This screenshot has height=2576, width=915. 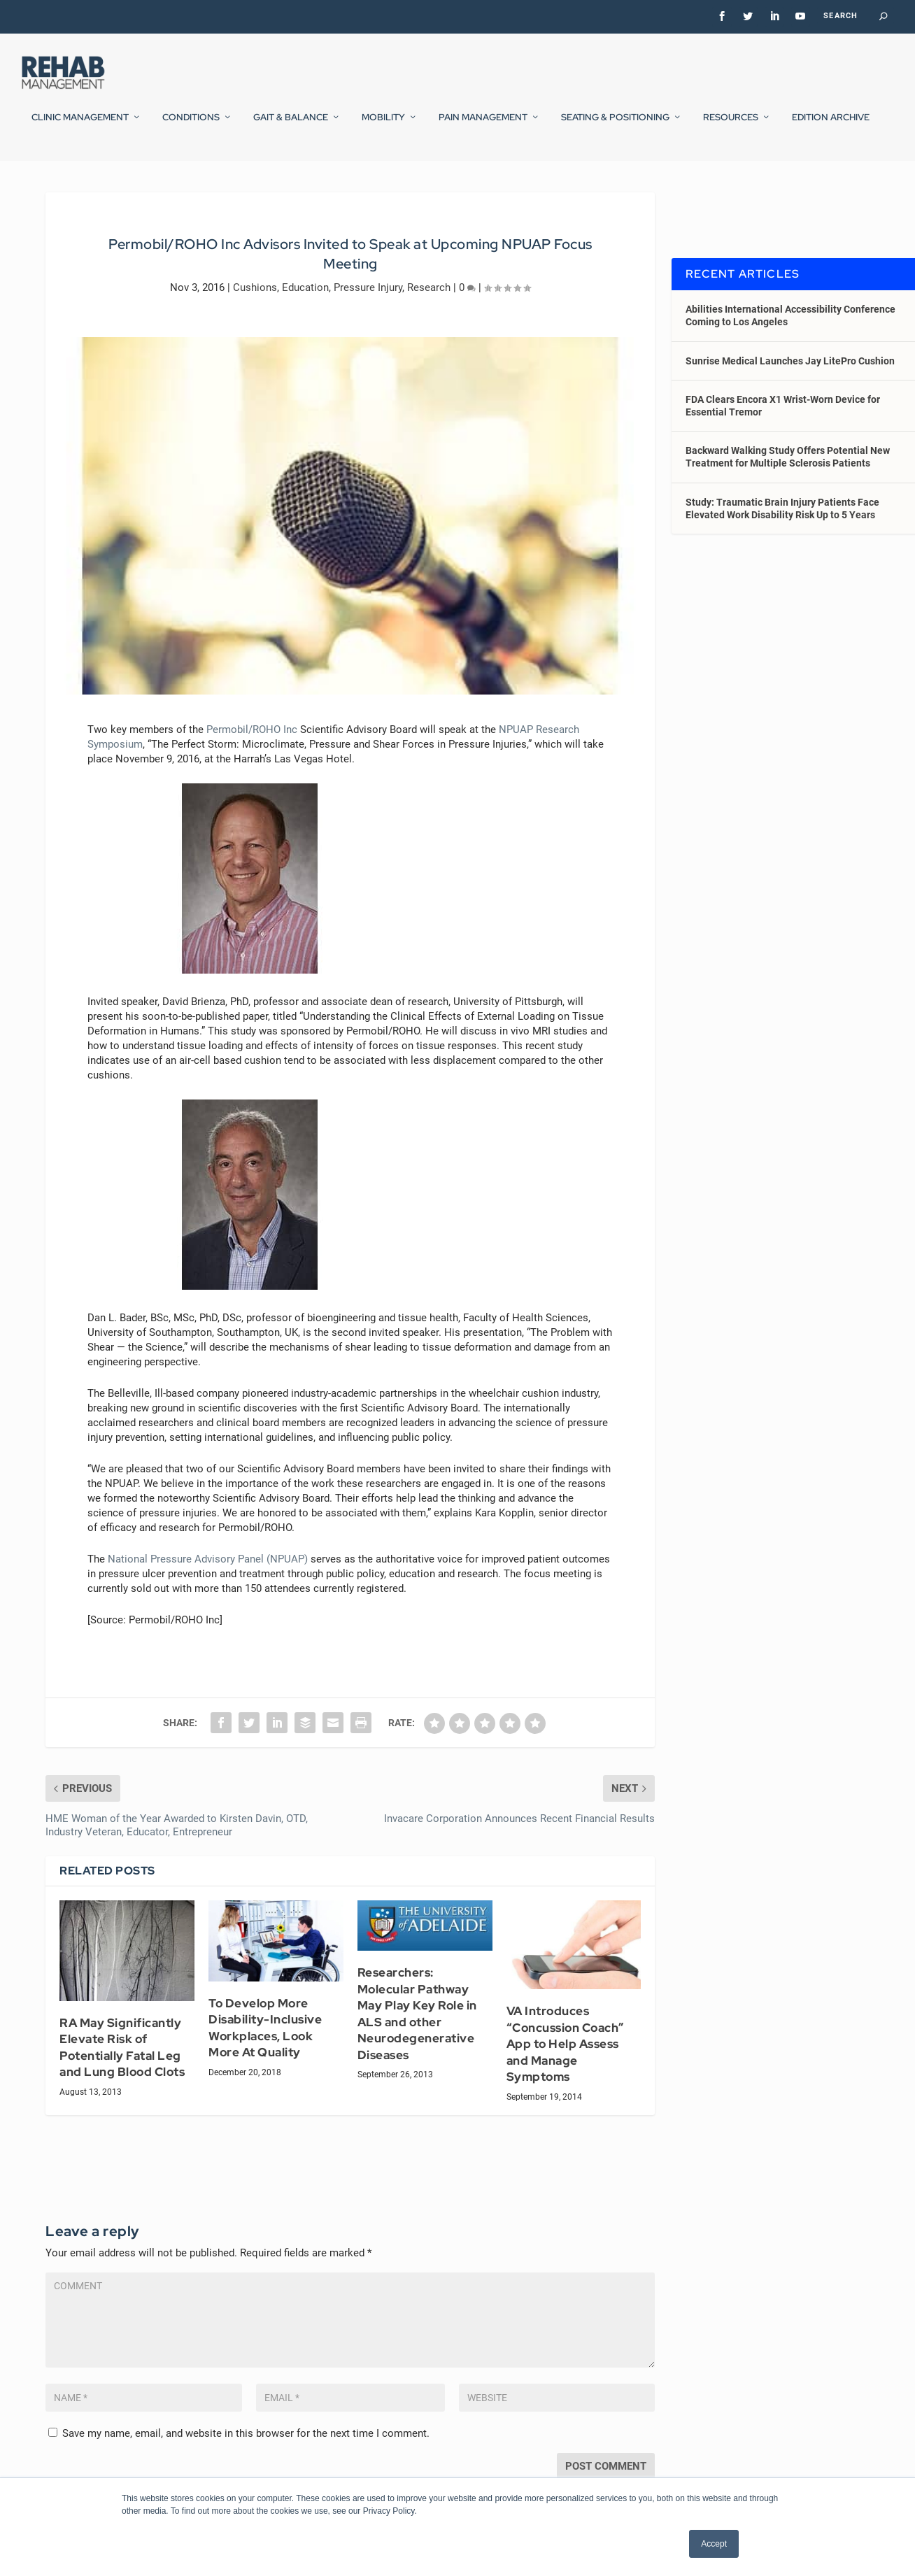 I want to click on National Pressure Advisory Panel (NPUAP), so click(x=208, y=1591).